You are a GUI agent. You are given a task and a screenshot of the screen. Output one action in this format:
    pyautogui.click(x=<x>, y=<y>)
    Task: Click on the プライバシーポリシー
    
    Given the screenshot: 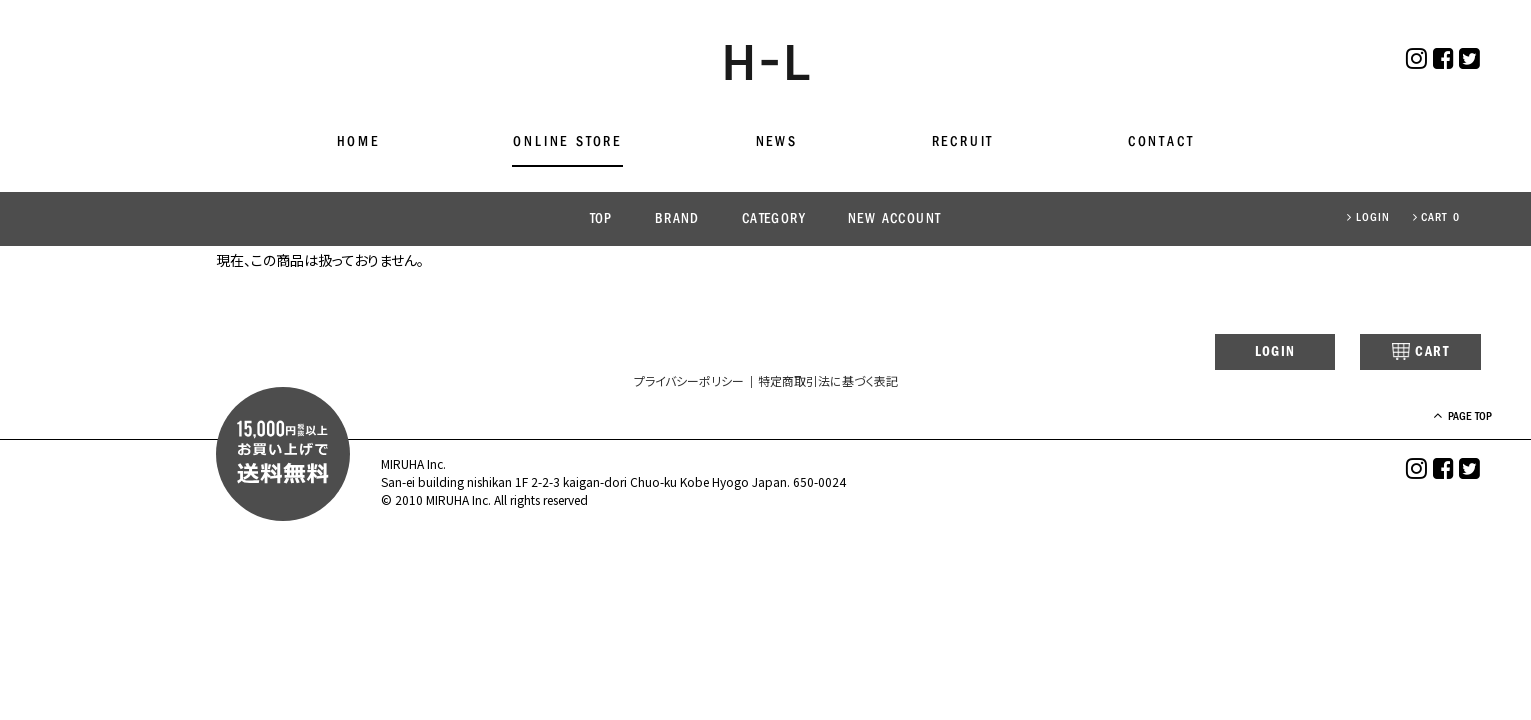 What is the action you would take?
    pyautogui.click(x=689, y=382)
    